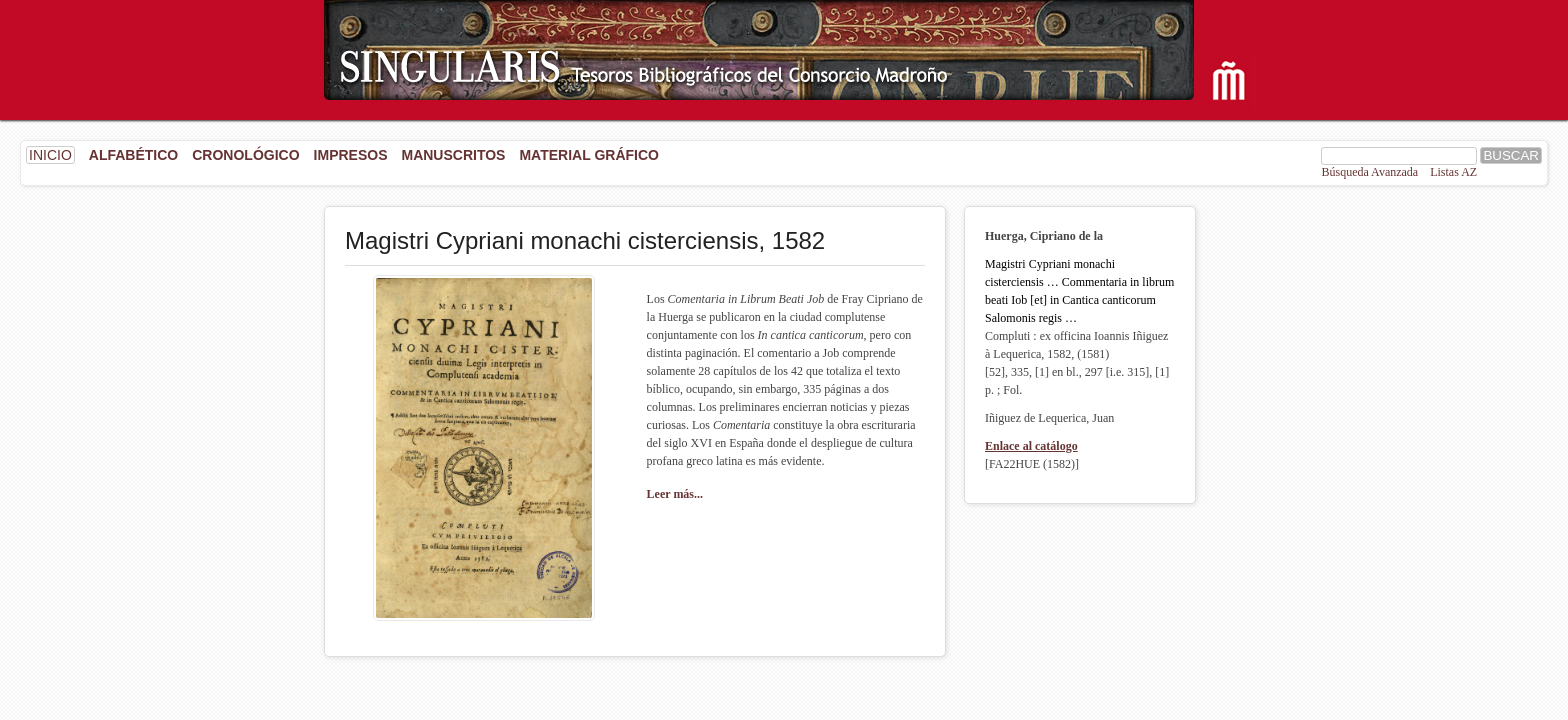 The image size is (1568, 720). What do you see at coordinates (1369, 172) in the screenshot?
I see `Búsqueda Avanzada` at bounding box center [1369, 172].